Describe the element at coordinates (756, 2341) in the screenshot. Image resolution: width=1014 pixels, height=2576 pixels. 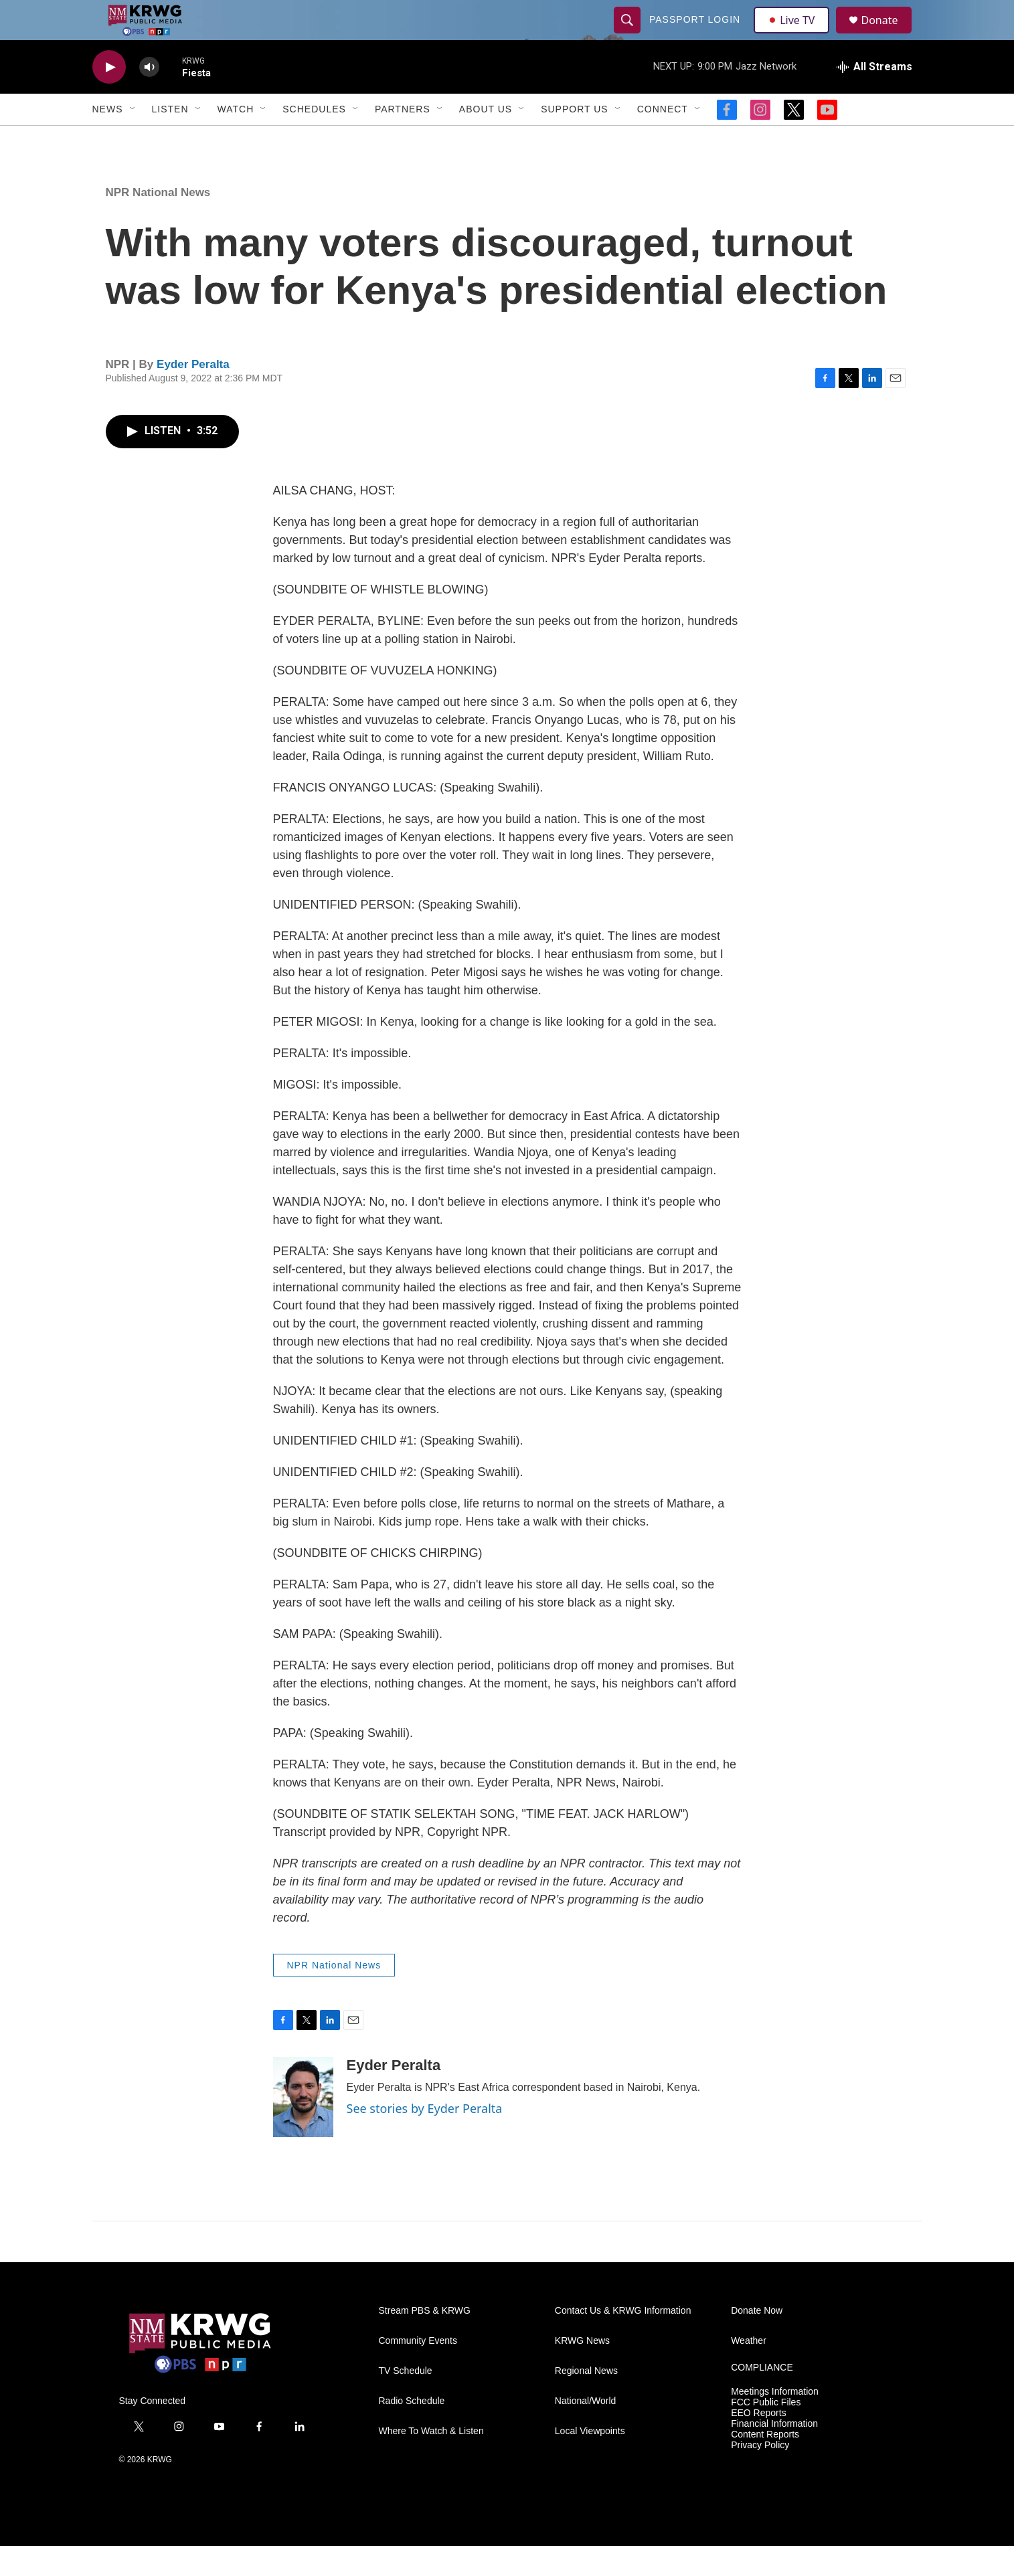
I see `Donate Now` at that location.